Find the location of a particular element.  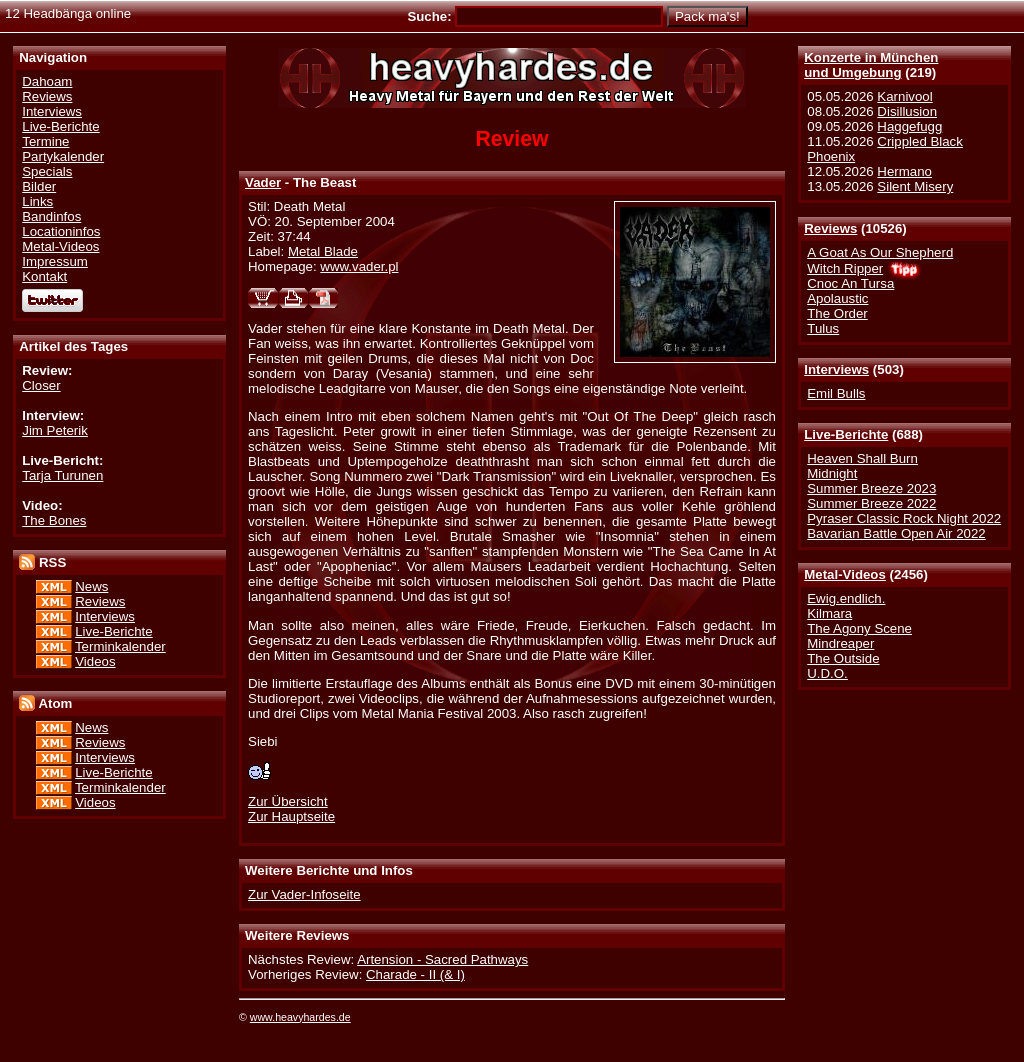

Metal Blade is located at coordinates (323, 251).